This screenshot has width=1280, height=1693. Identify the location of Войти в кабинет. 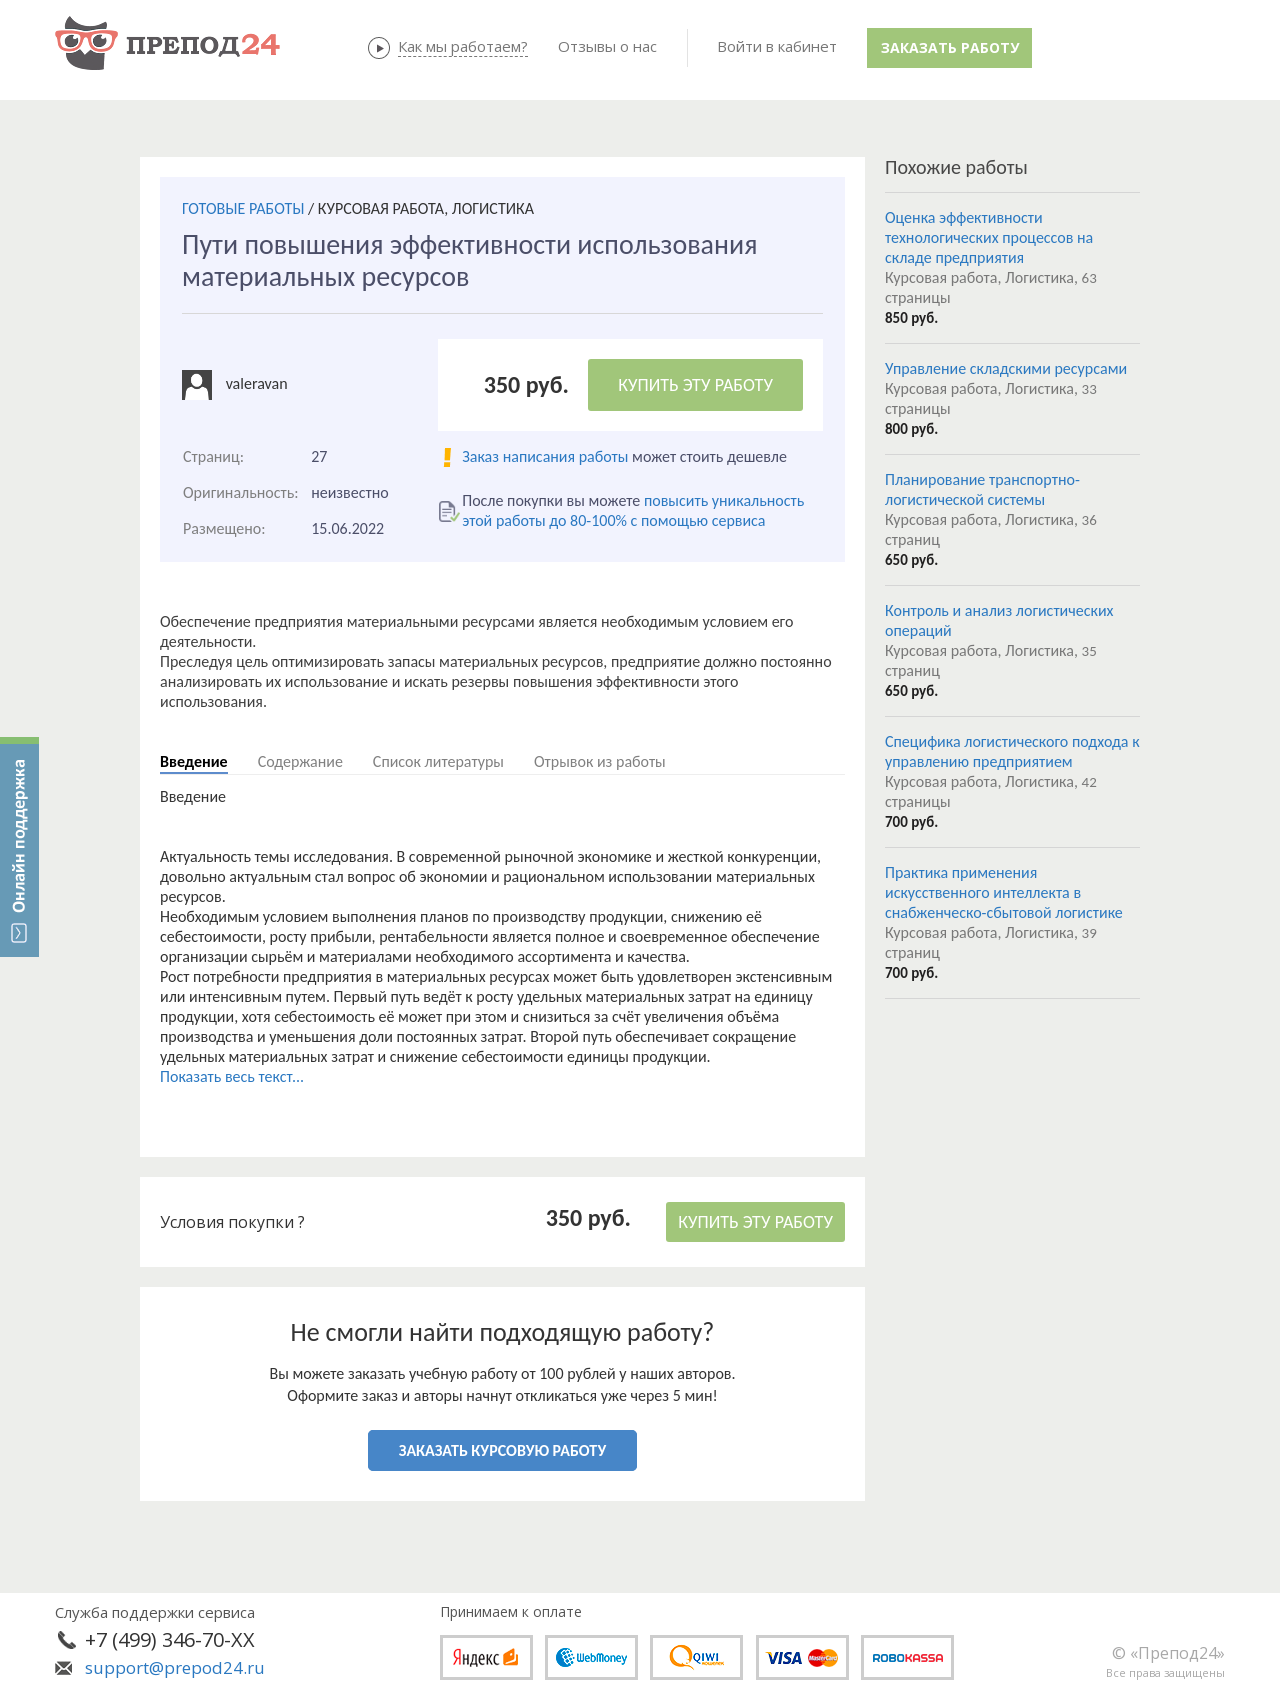
(777, 46).